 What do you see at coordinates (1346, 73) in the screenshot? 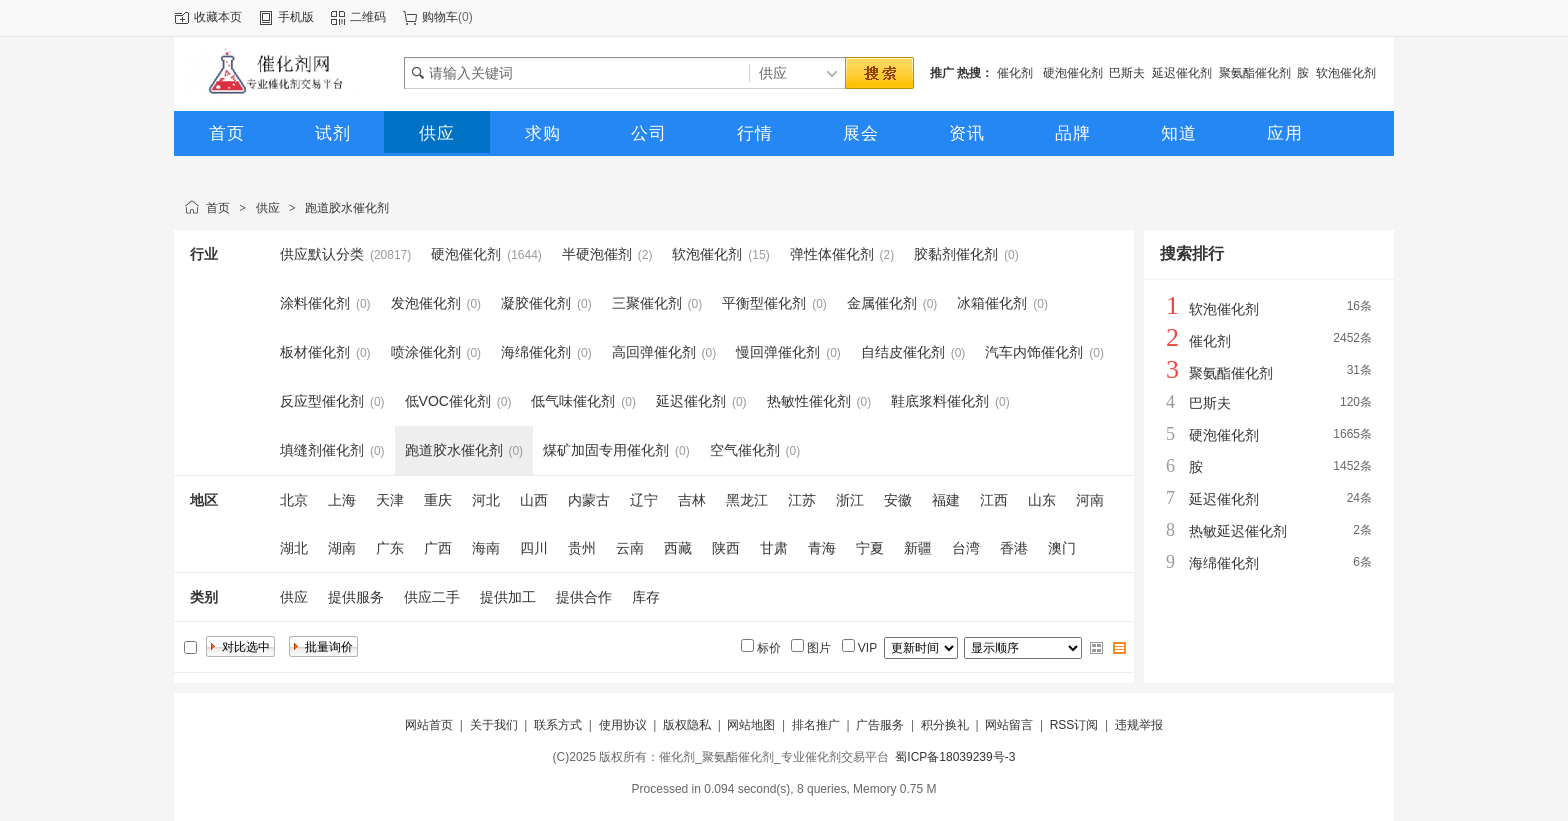
I see `软泡催化剂` at bounding box center [1346, 73].